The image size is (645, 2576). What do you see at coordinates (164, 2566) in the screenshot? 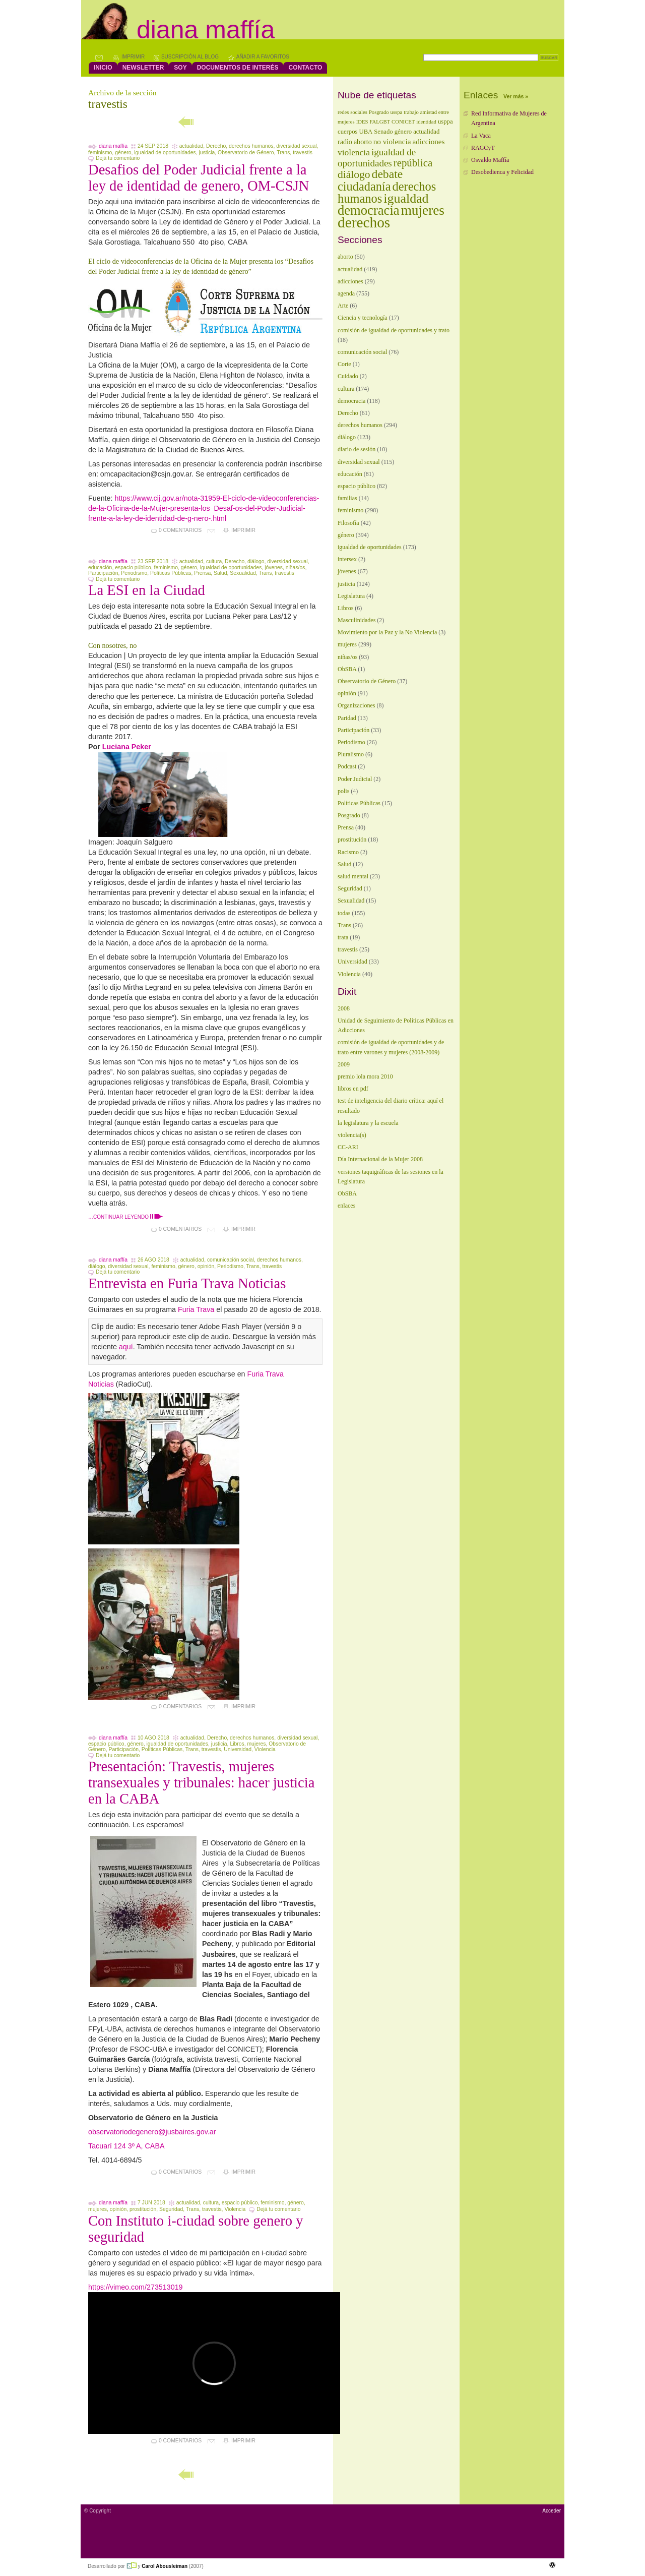
I see `Carol Abousleiman` at bounding box center [164, 2566].